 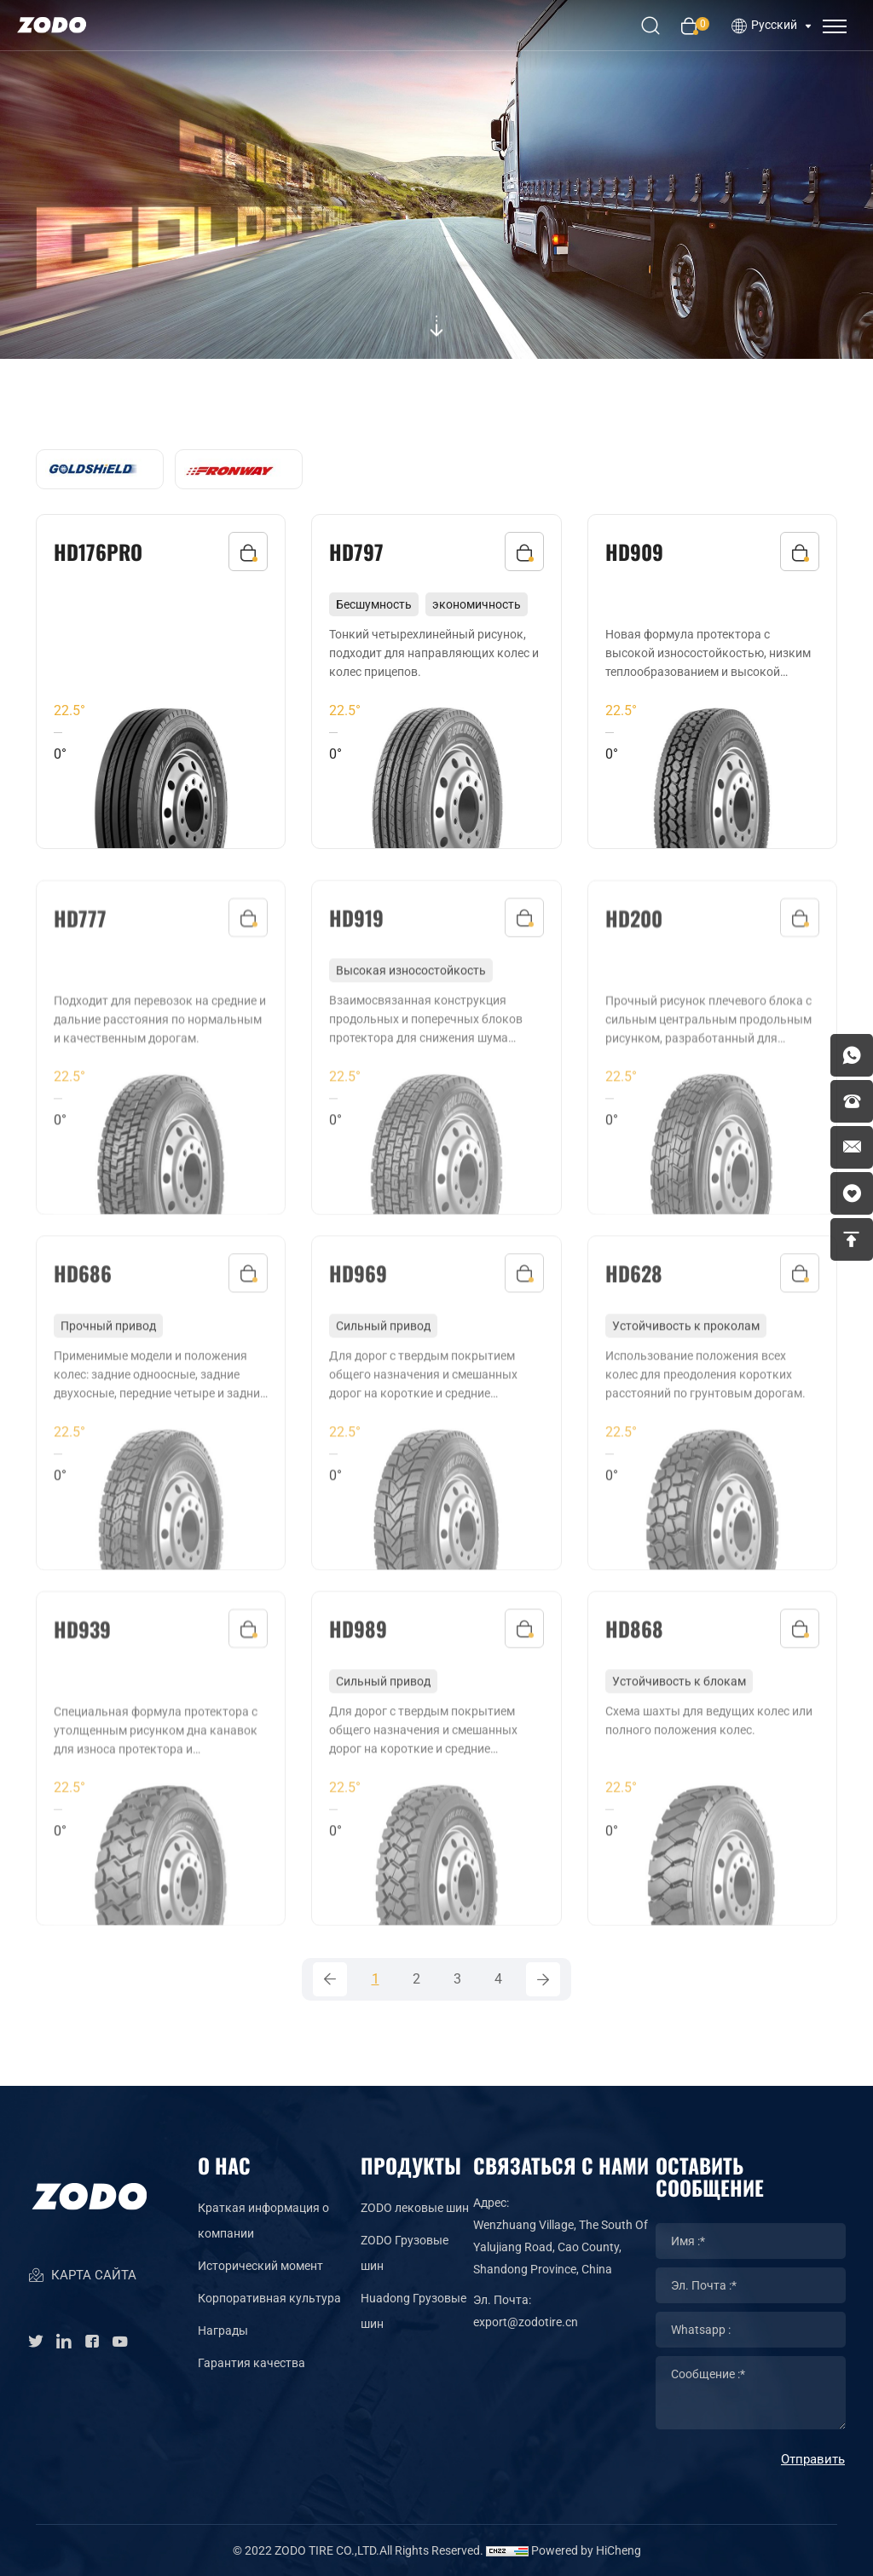 I want to click on Powered by HiCheng, so click(x=586, y=2550).